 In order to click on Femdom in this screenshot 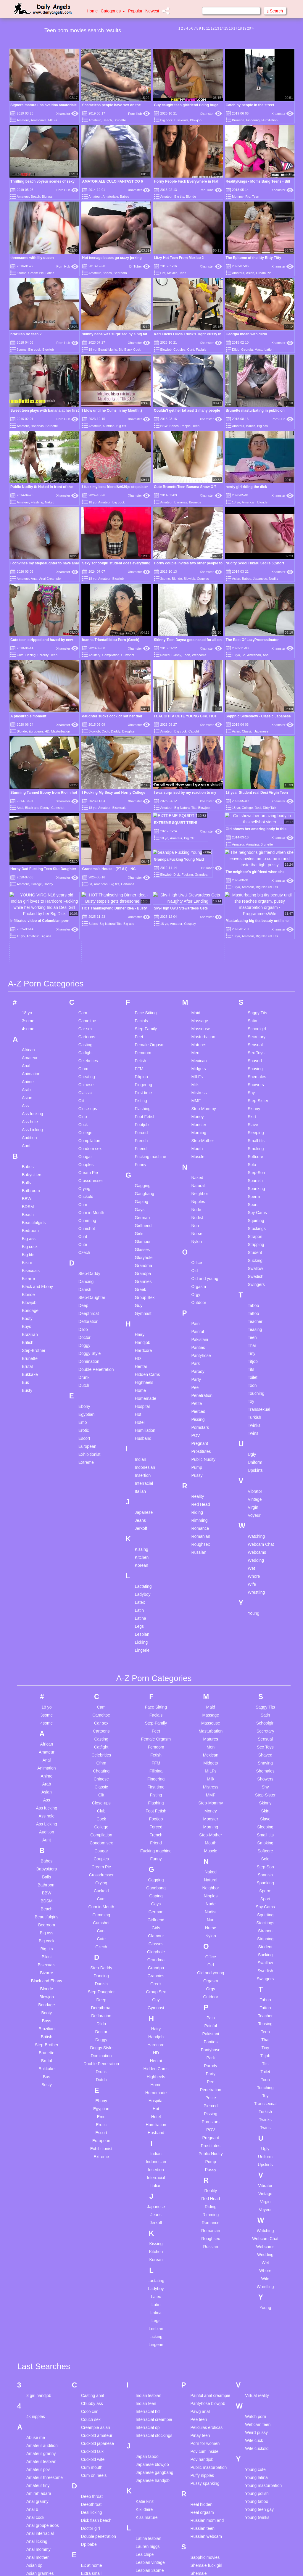, I will do `click(143, 928)`.